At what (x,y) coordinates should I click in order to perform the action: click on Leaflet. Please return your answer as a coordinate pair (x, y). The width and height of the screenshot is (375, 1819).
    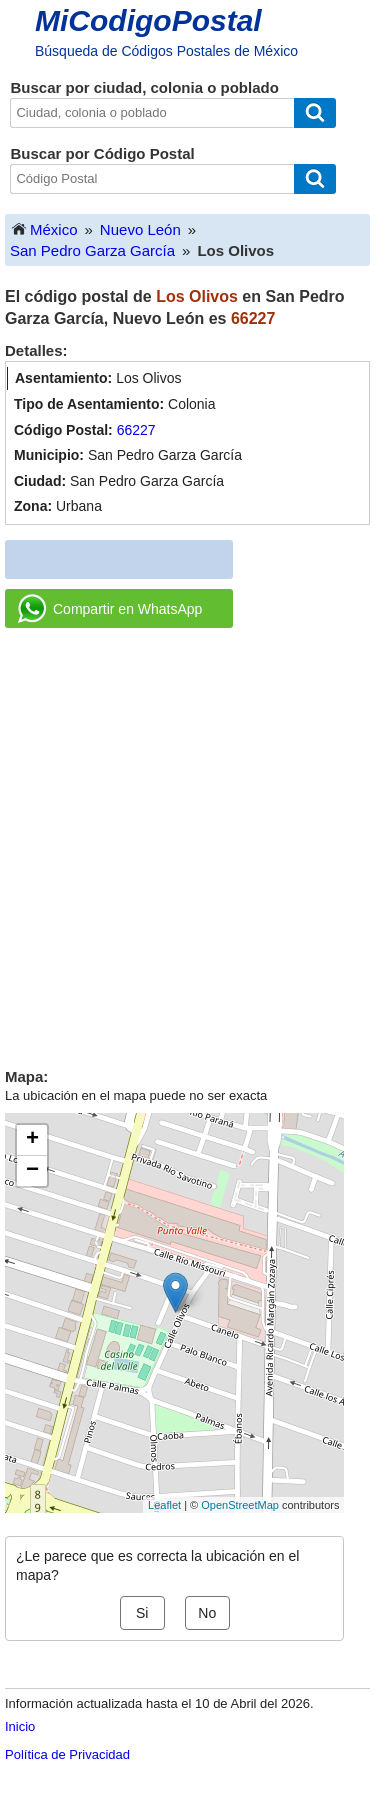
    Looking at the image, I should click on (164, 1505).